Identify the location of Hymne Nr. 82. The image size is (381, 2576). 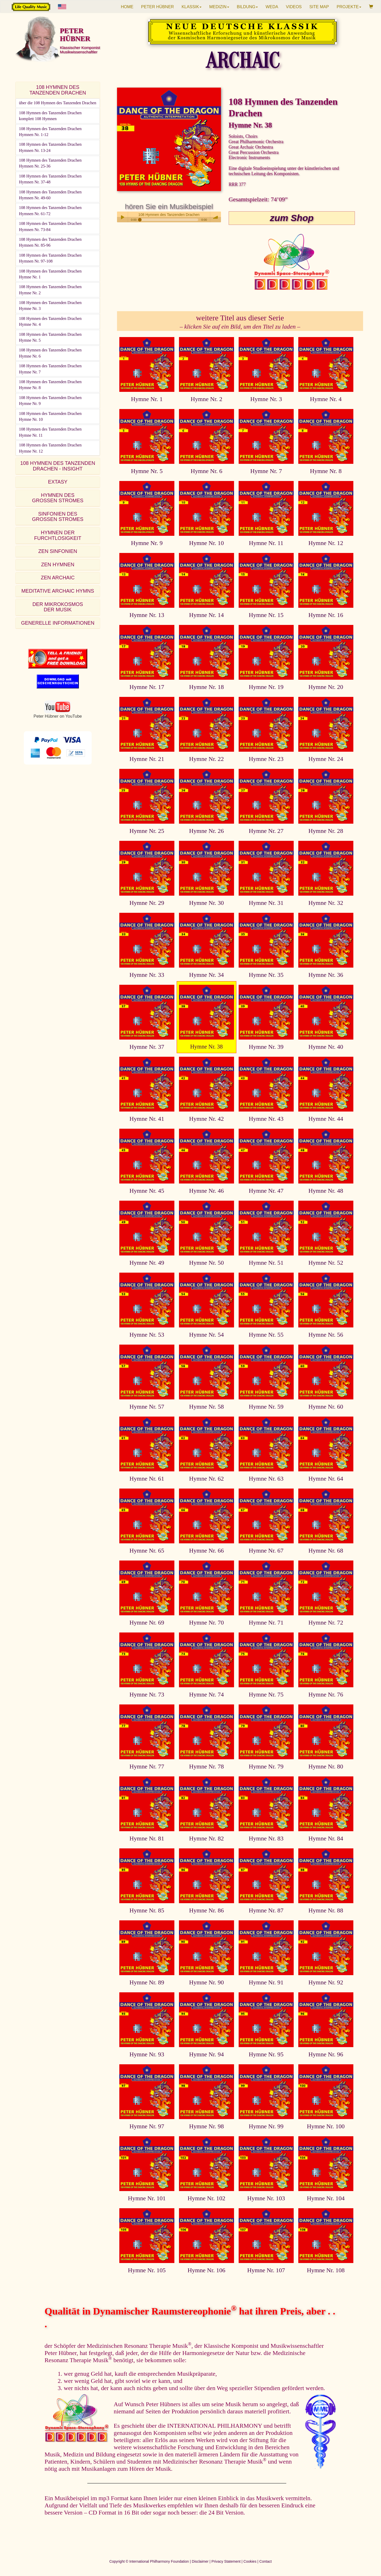
(206, 1838).